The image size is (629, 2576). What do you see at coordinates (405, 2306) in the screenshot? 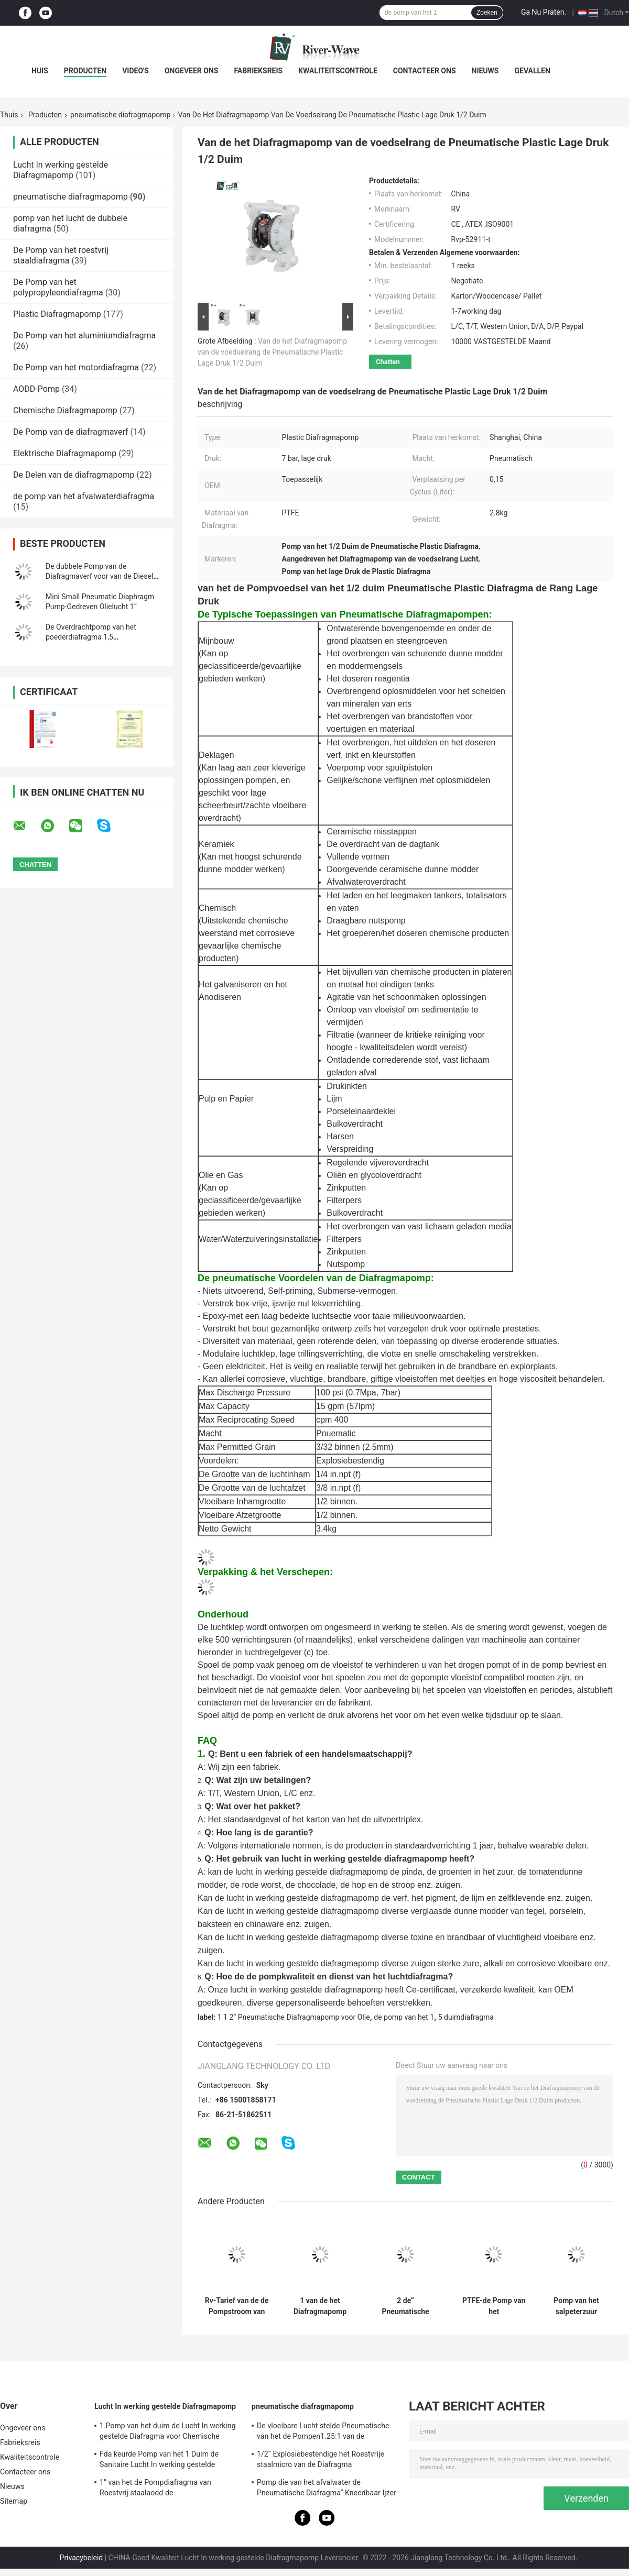
I see `2 de“ Pneumatische Lucht van de Diafragmapomp stelde 150 Gpm Aluminiumptfe Membranen in werking` at bounding box center [405, 2306].